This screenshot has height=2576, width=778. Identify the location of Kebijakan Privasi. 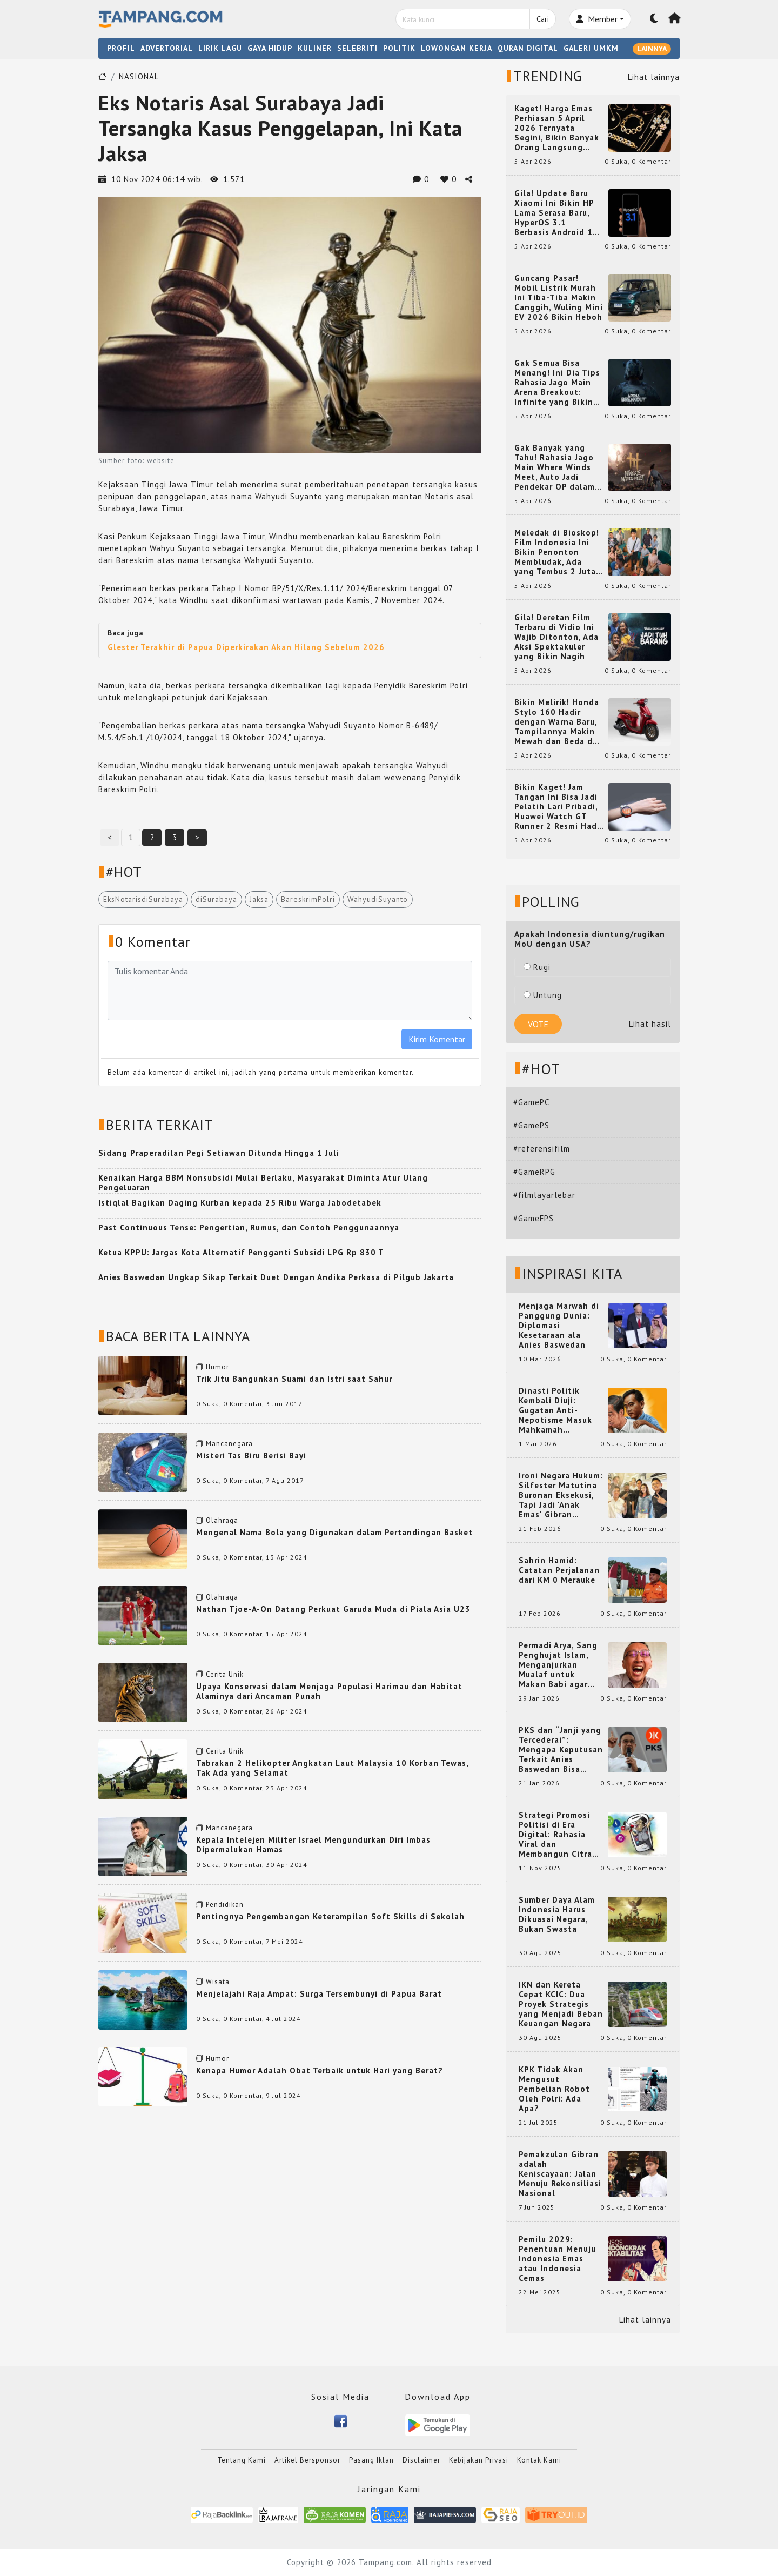
(478, 2460).